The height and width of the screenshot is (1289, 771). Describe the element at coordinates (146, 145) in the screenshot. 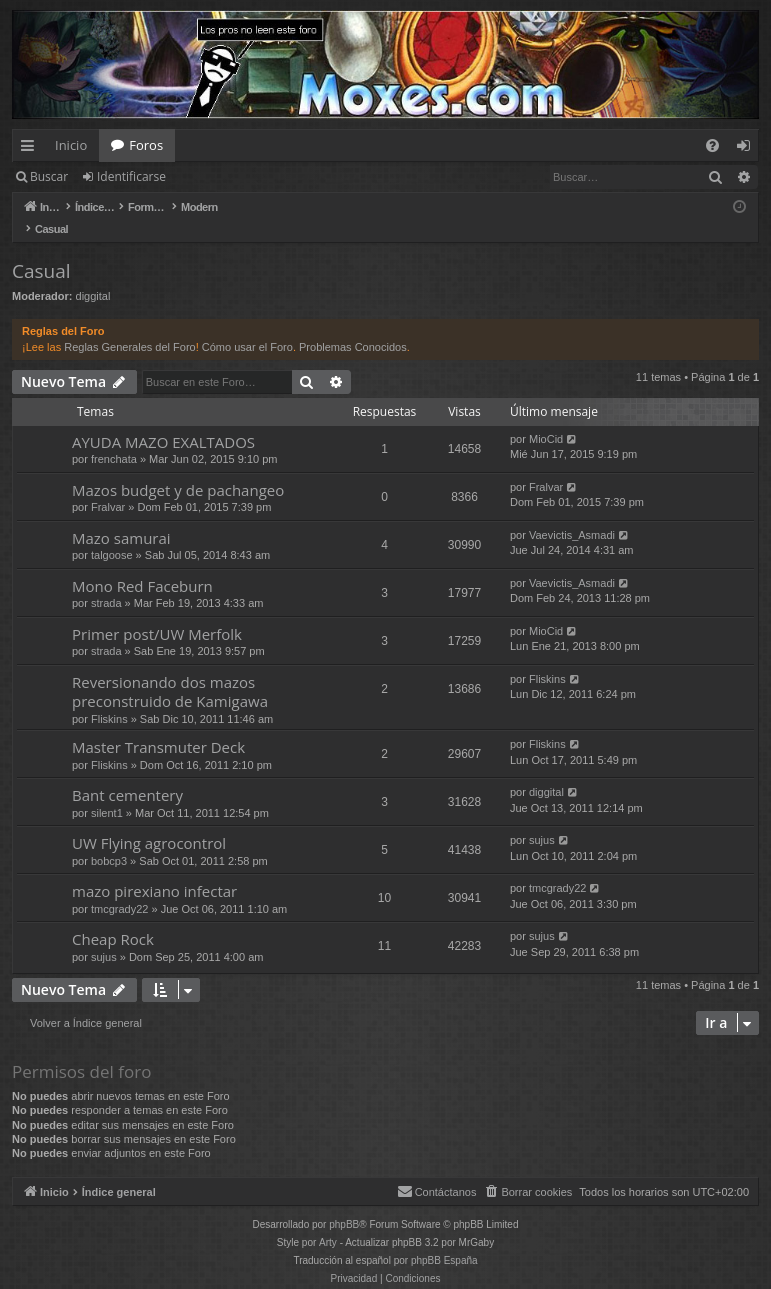

I see `Foros` at that location.